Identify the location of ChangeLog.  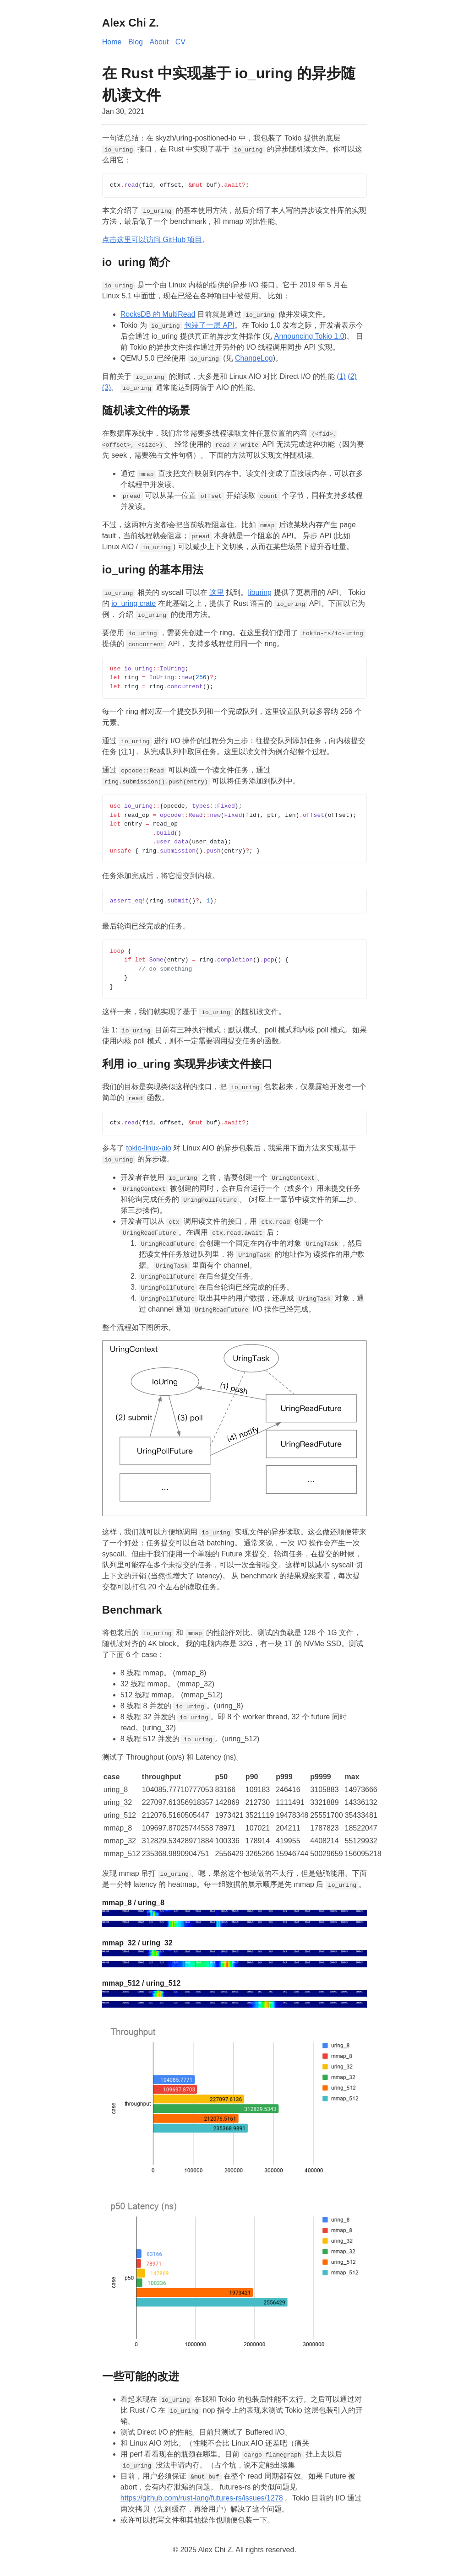
(254, 358).